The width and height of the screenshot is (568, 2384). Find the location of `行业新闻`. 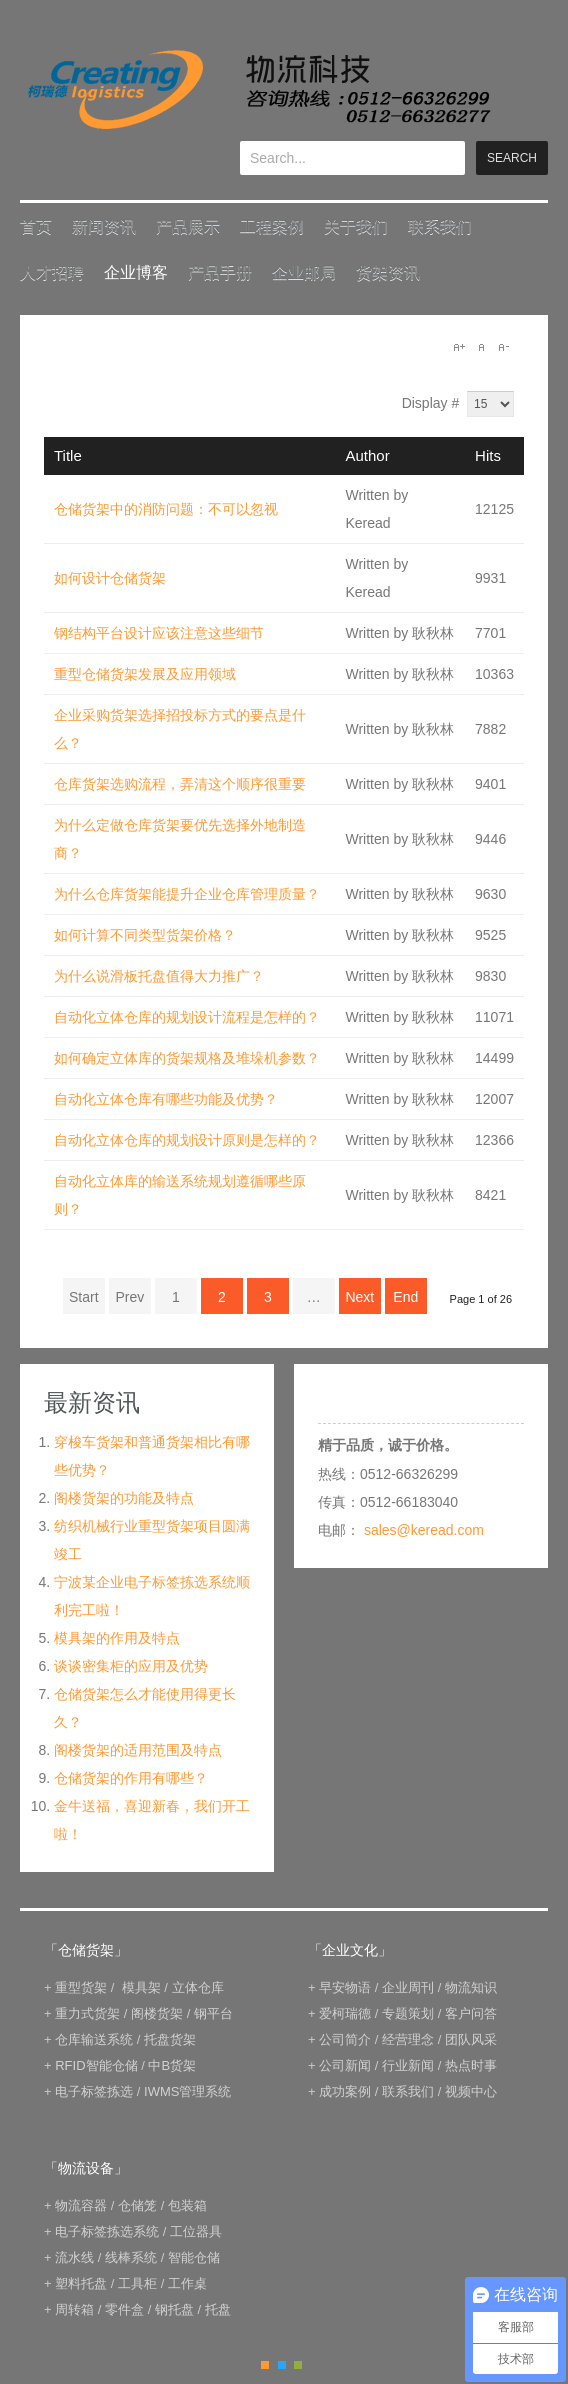

行业新闻 is located at coordinates (408, 2065).